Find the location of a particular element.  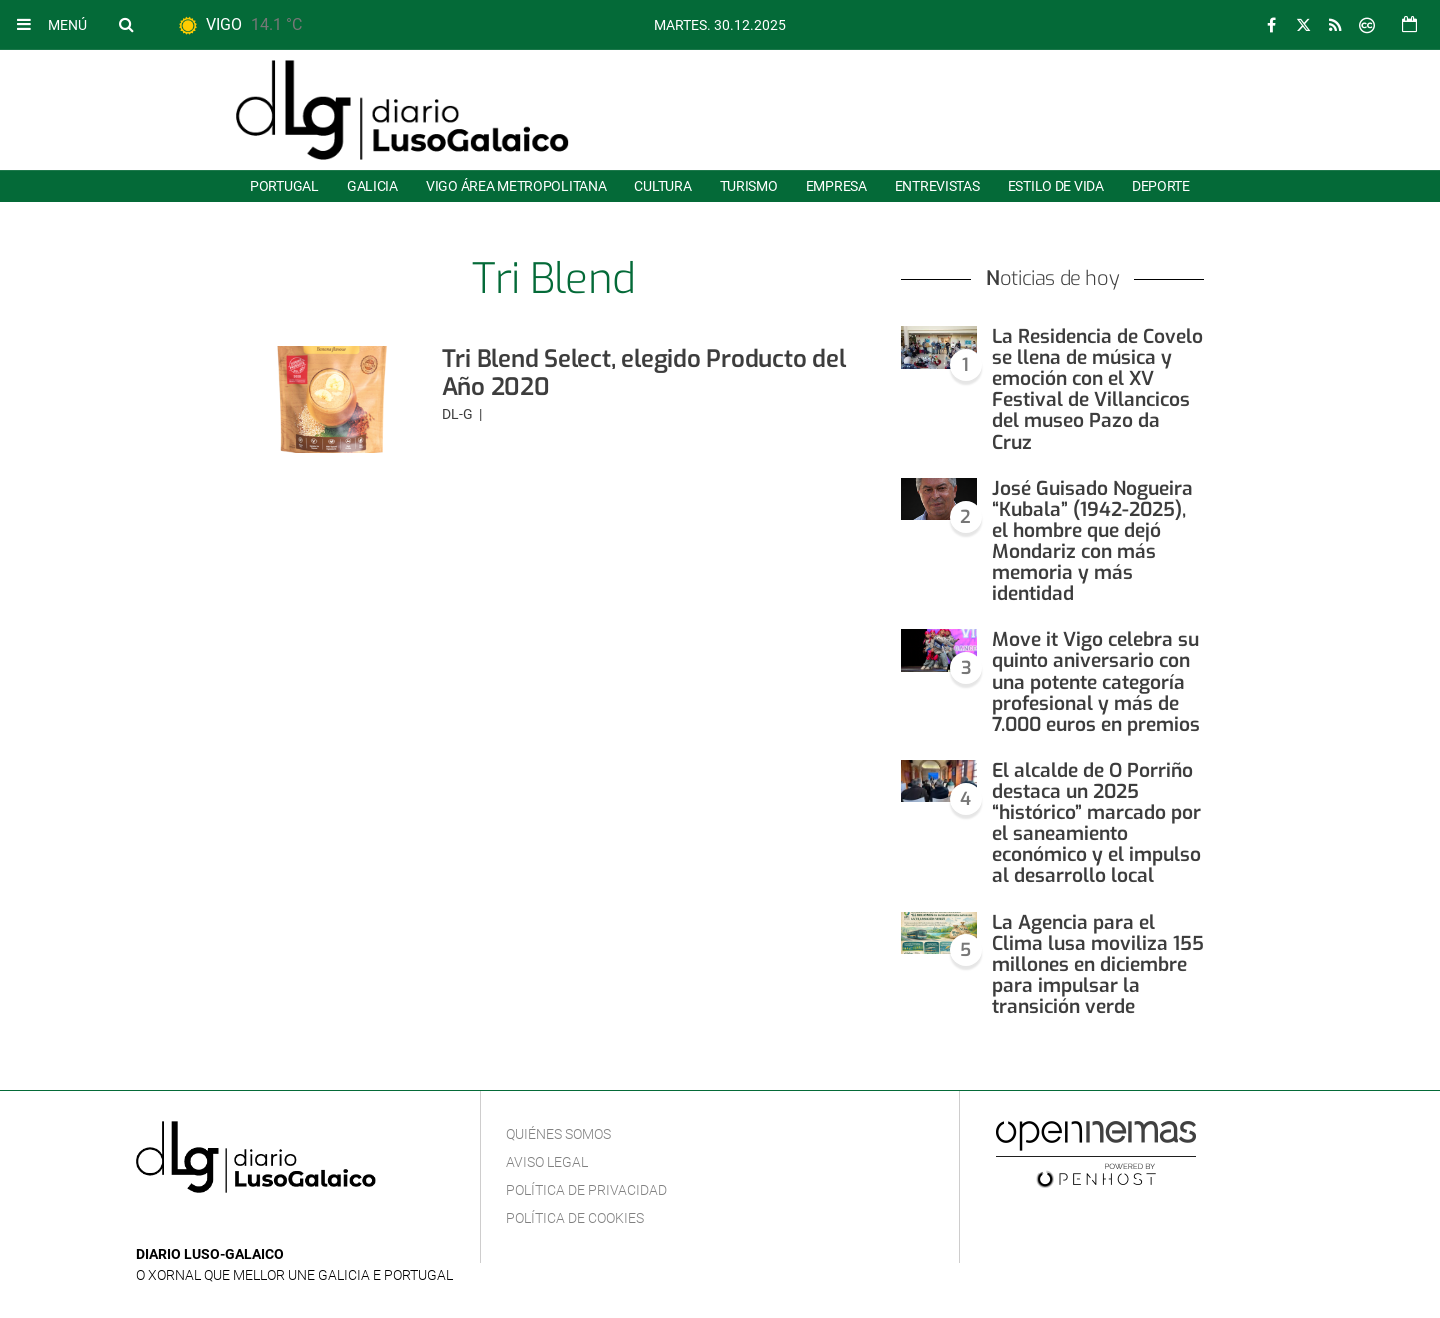

Cultura is located at coordinates (662, 186).